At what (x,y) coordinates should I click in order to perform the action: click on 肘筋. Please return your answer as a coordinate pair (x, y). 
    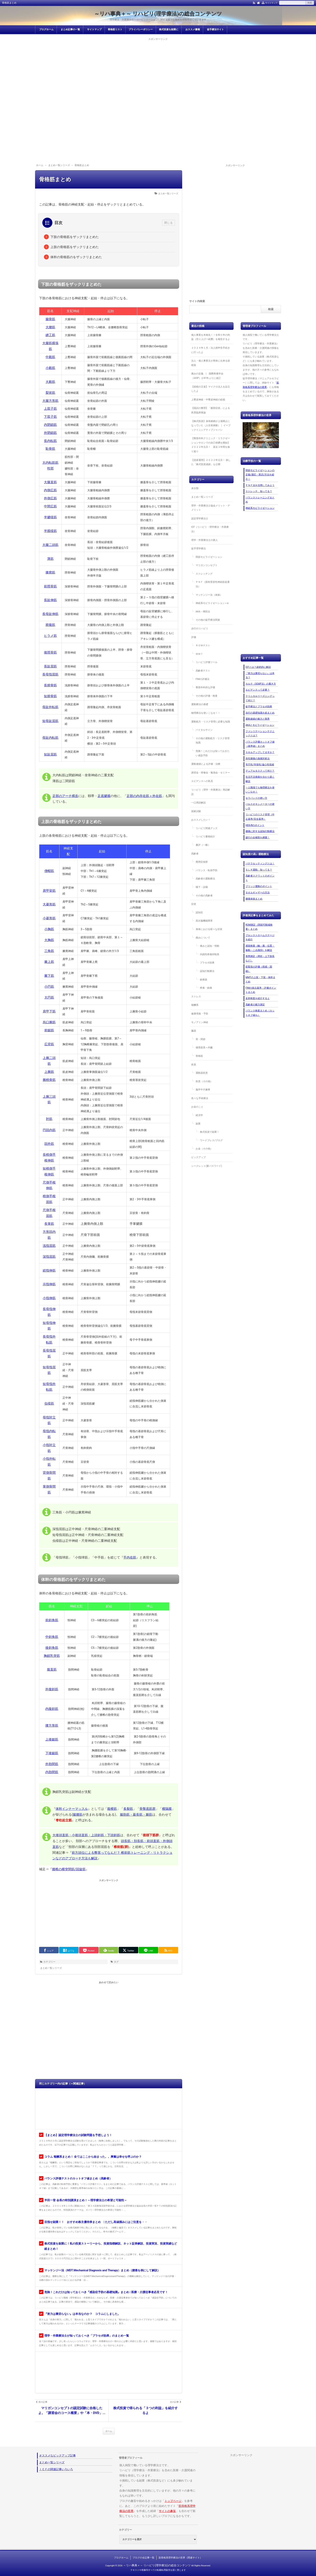
    Looking at the image, I should click on (49, 1119).